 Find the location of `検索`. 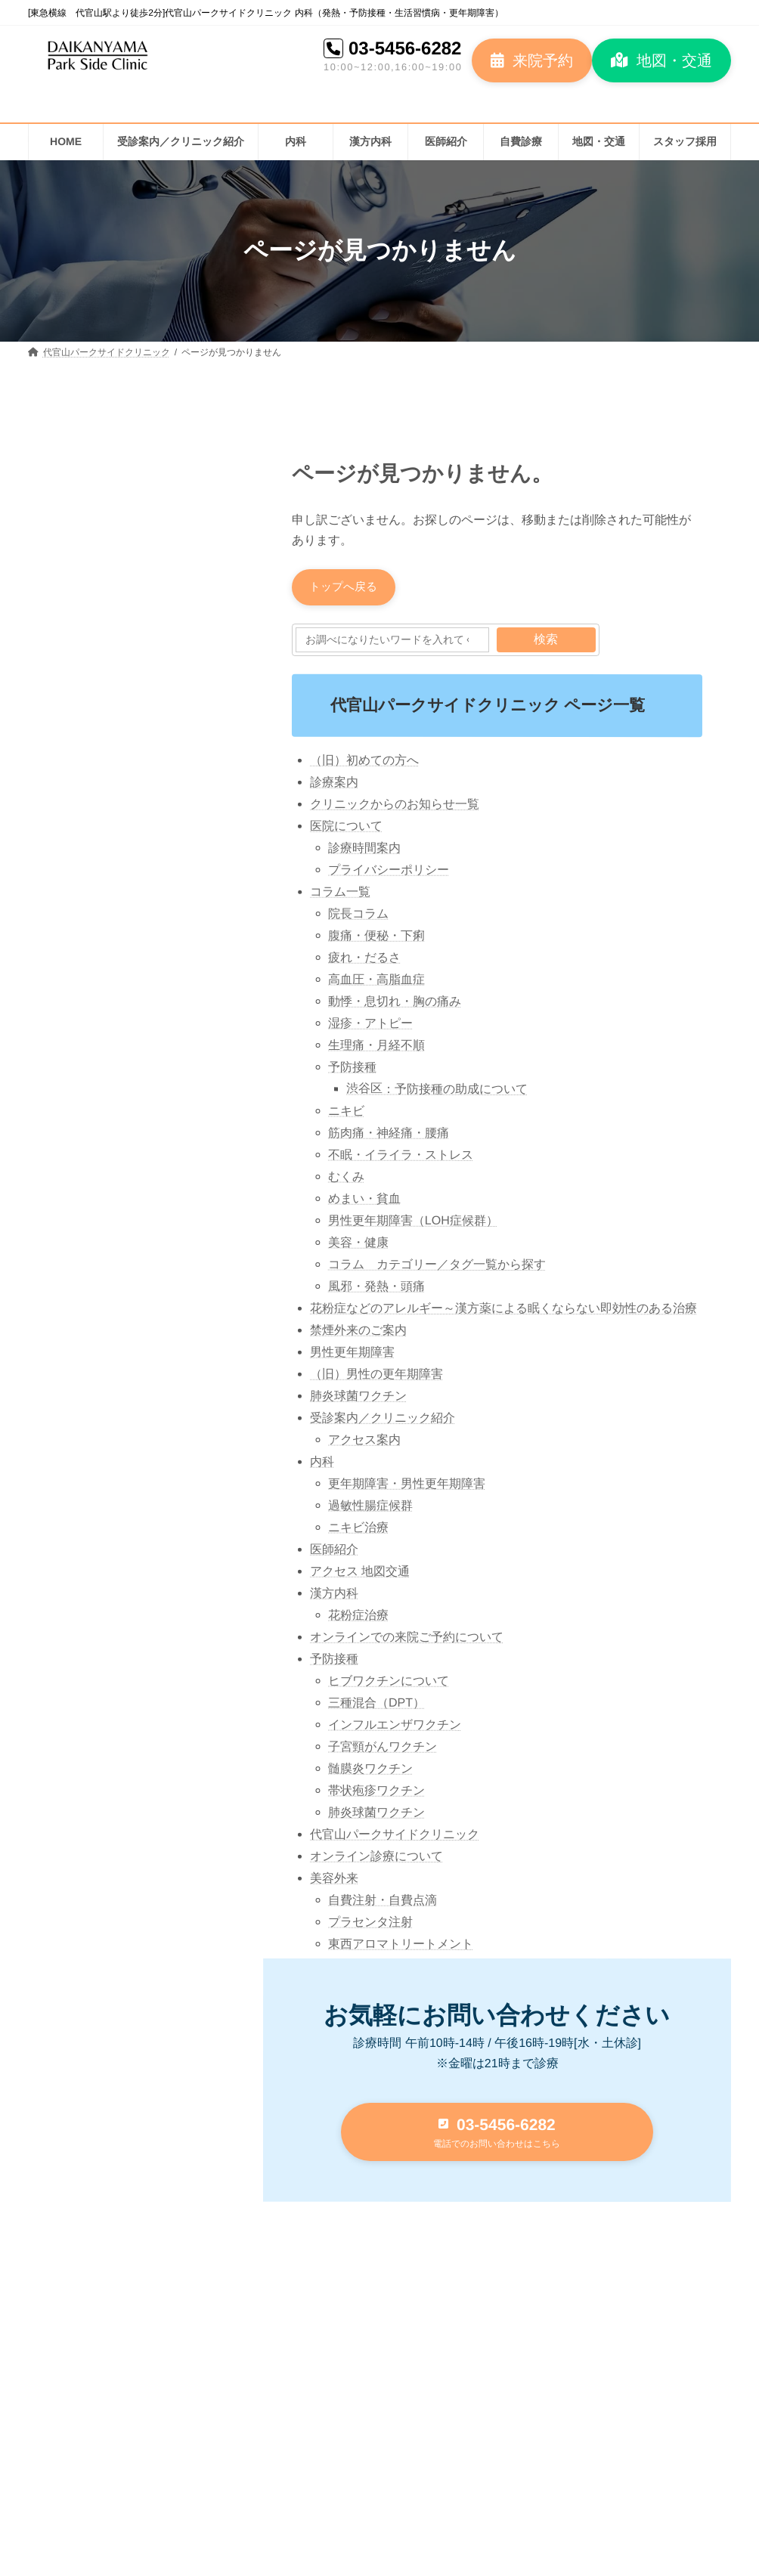

検索 is located at coordinates (546, 641).